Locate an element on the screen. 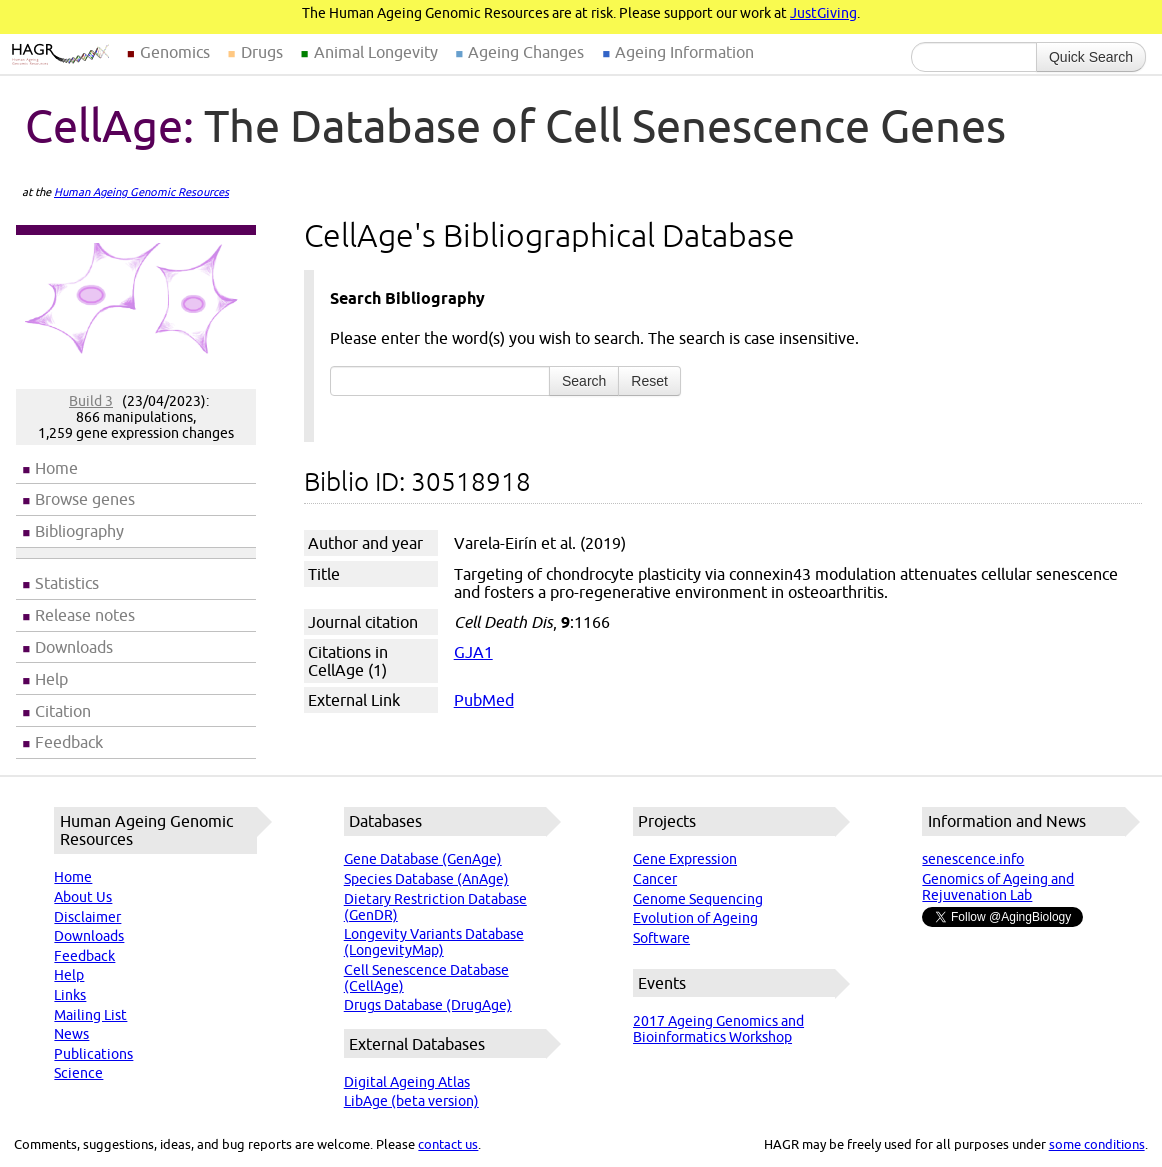 The width and height of the screenshot is (1162, 1167). Citation is located at coordinates (63, 711).